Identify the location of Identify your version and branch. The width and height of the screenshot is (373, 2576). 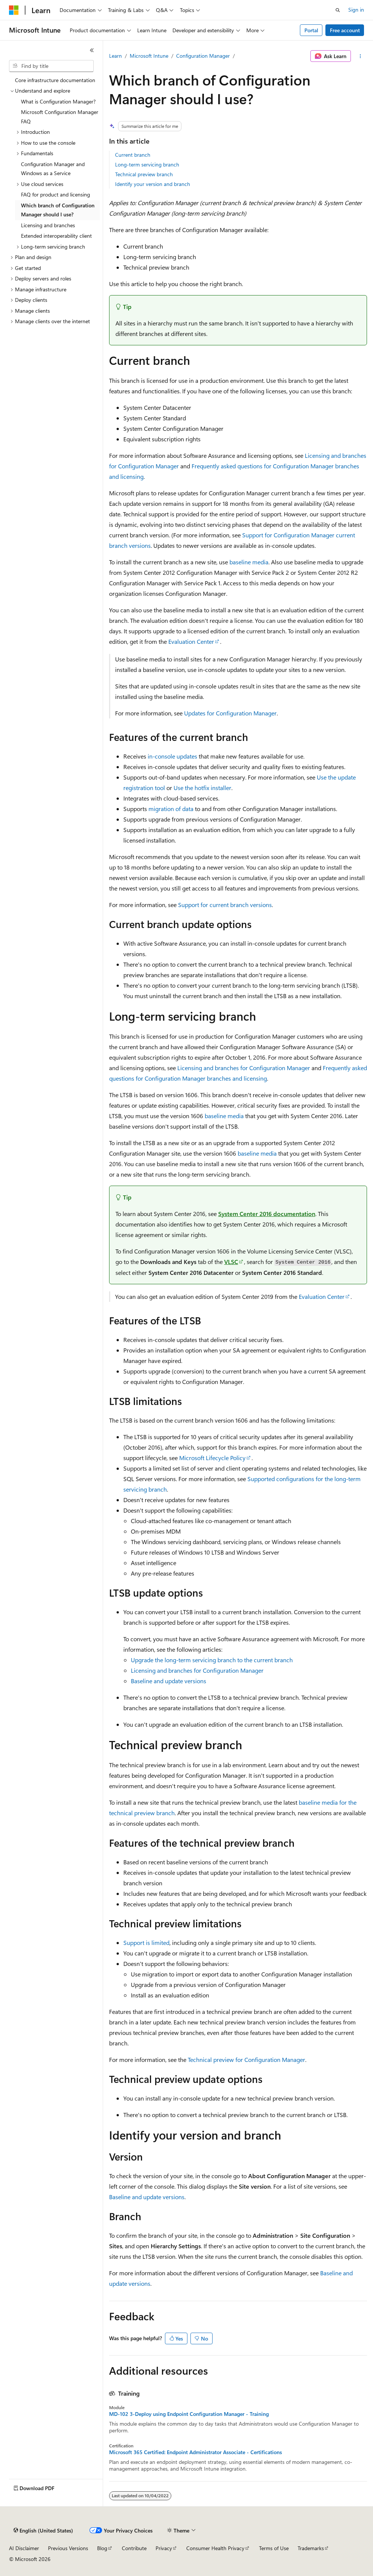
(152, 183).